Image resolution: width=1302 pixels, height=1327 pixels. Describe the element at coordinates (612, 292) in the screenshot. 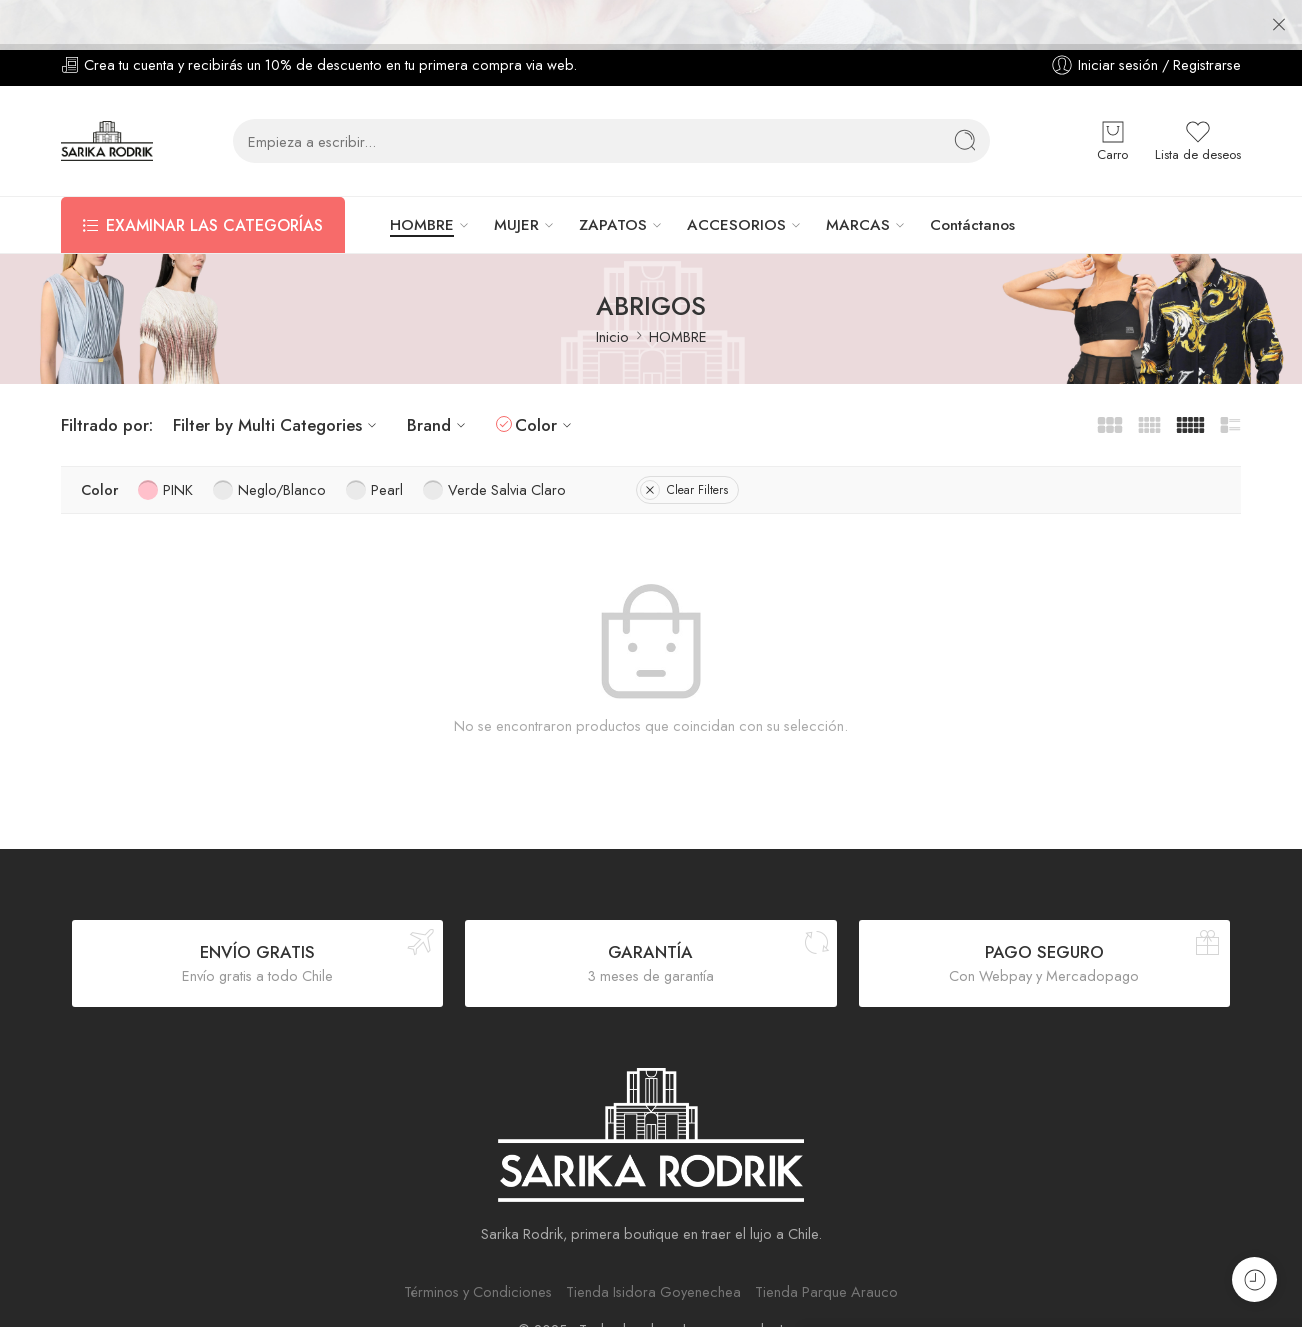

I see `Inicio` at that location.